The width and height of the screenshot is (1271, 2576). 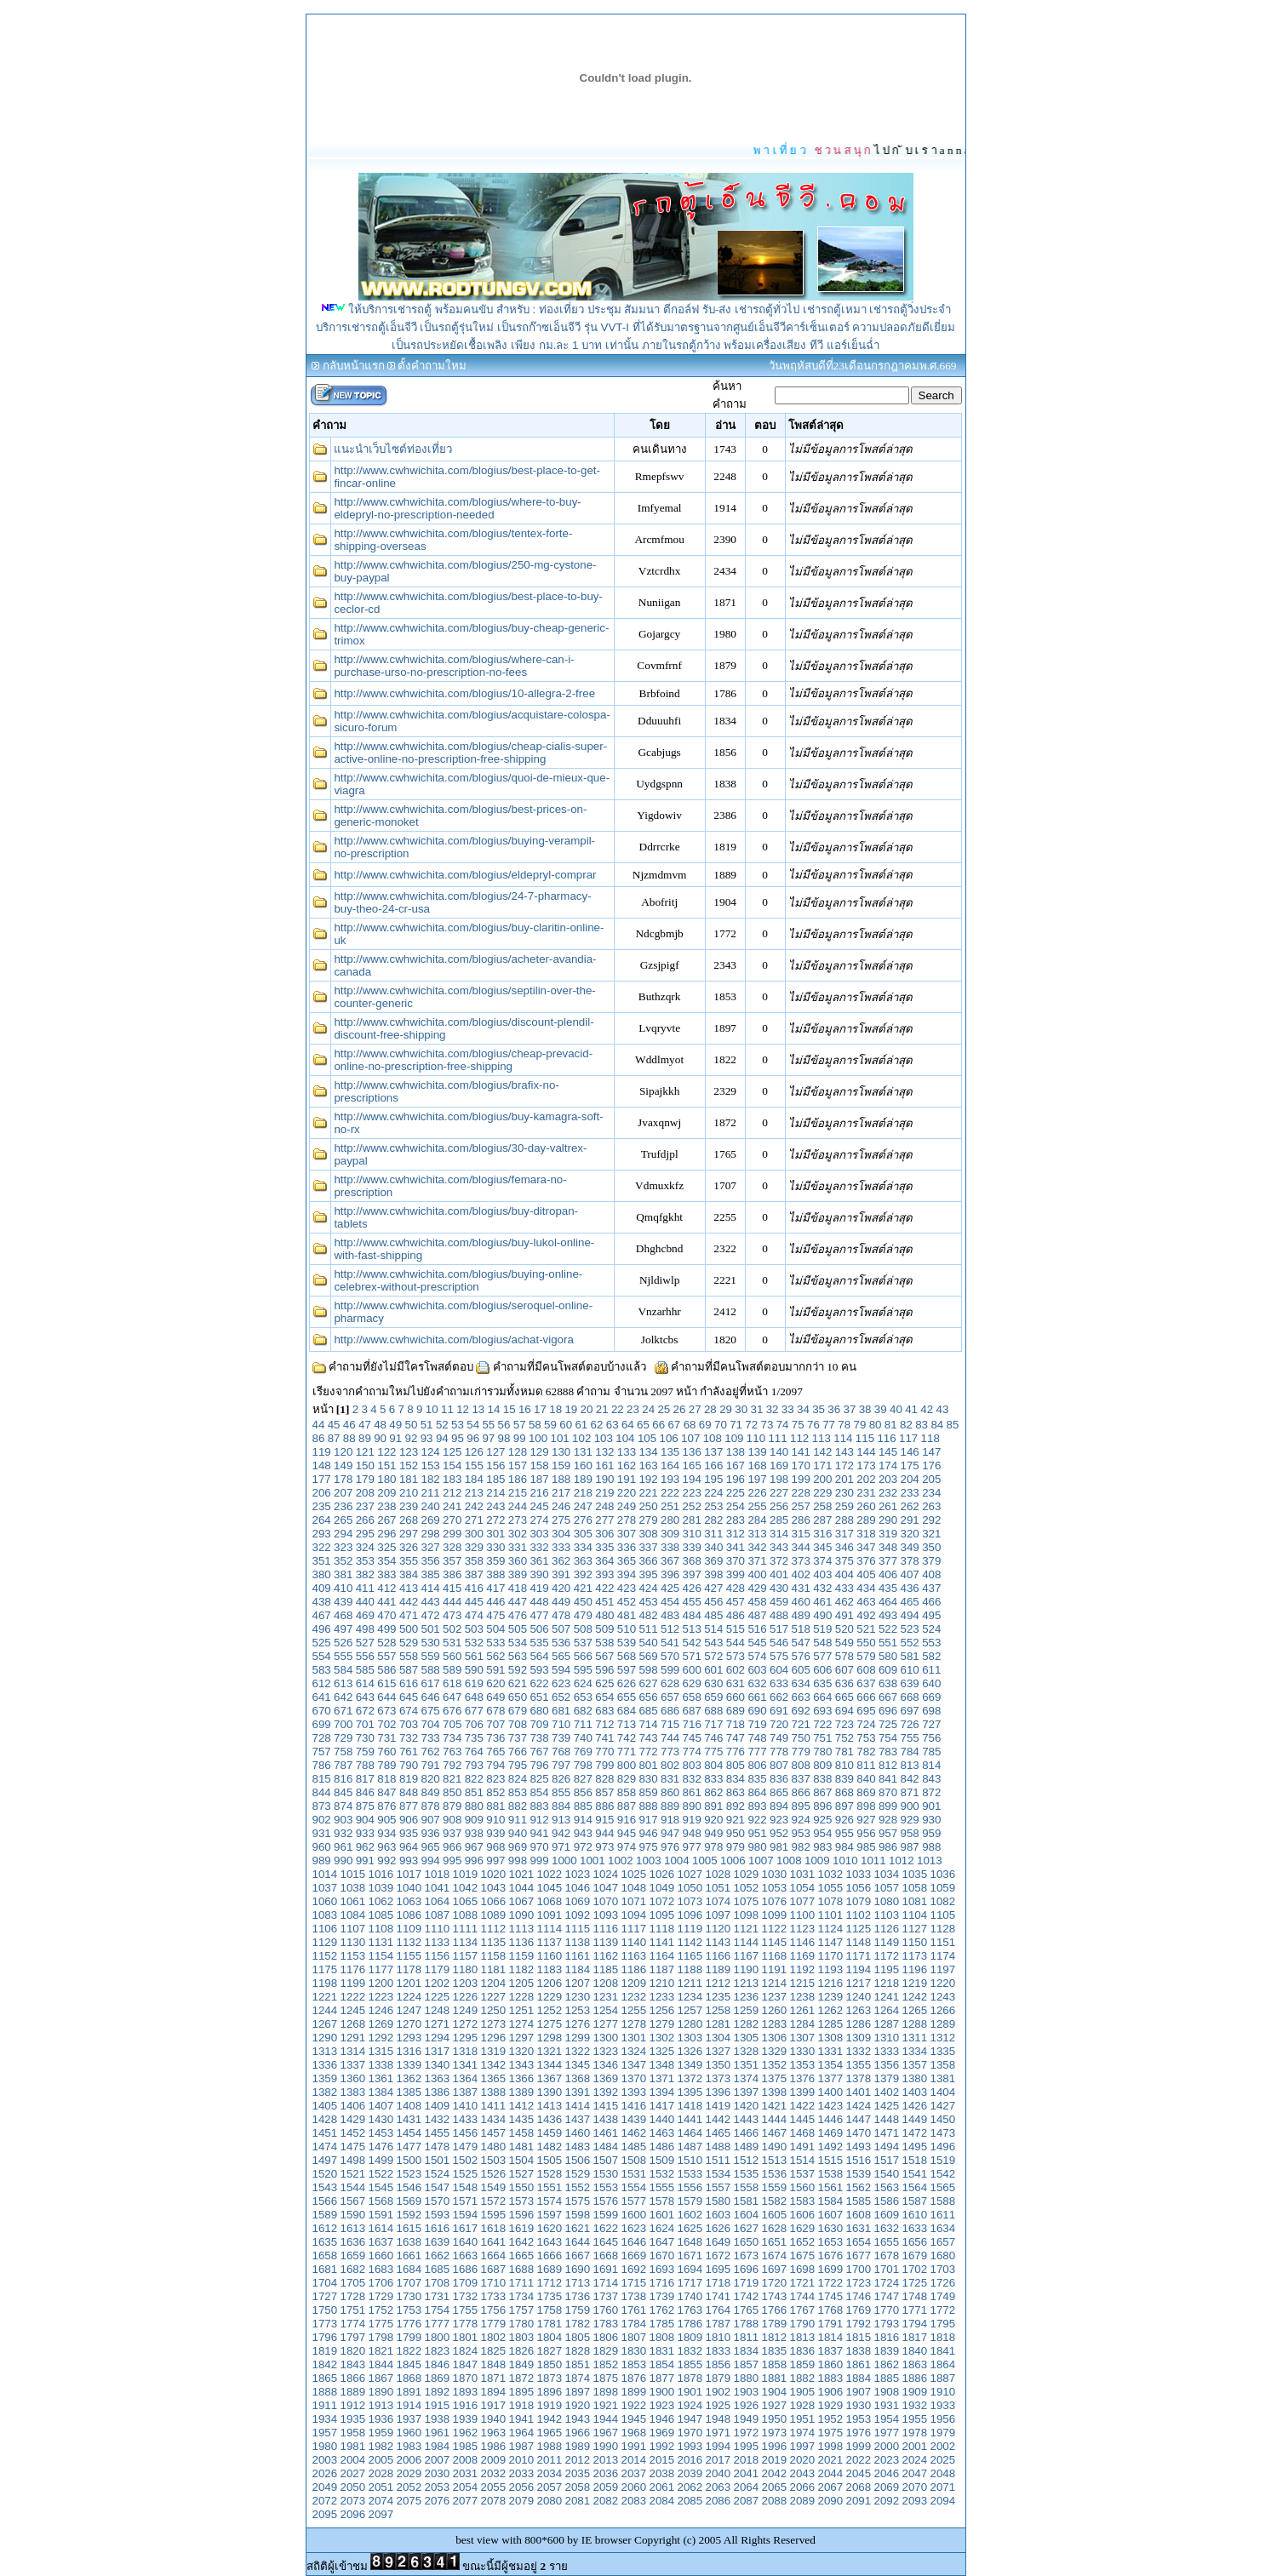 I want to click on 351, so click(x=321, y=1560).